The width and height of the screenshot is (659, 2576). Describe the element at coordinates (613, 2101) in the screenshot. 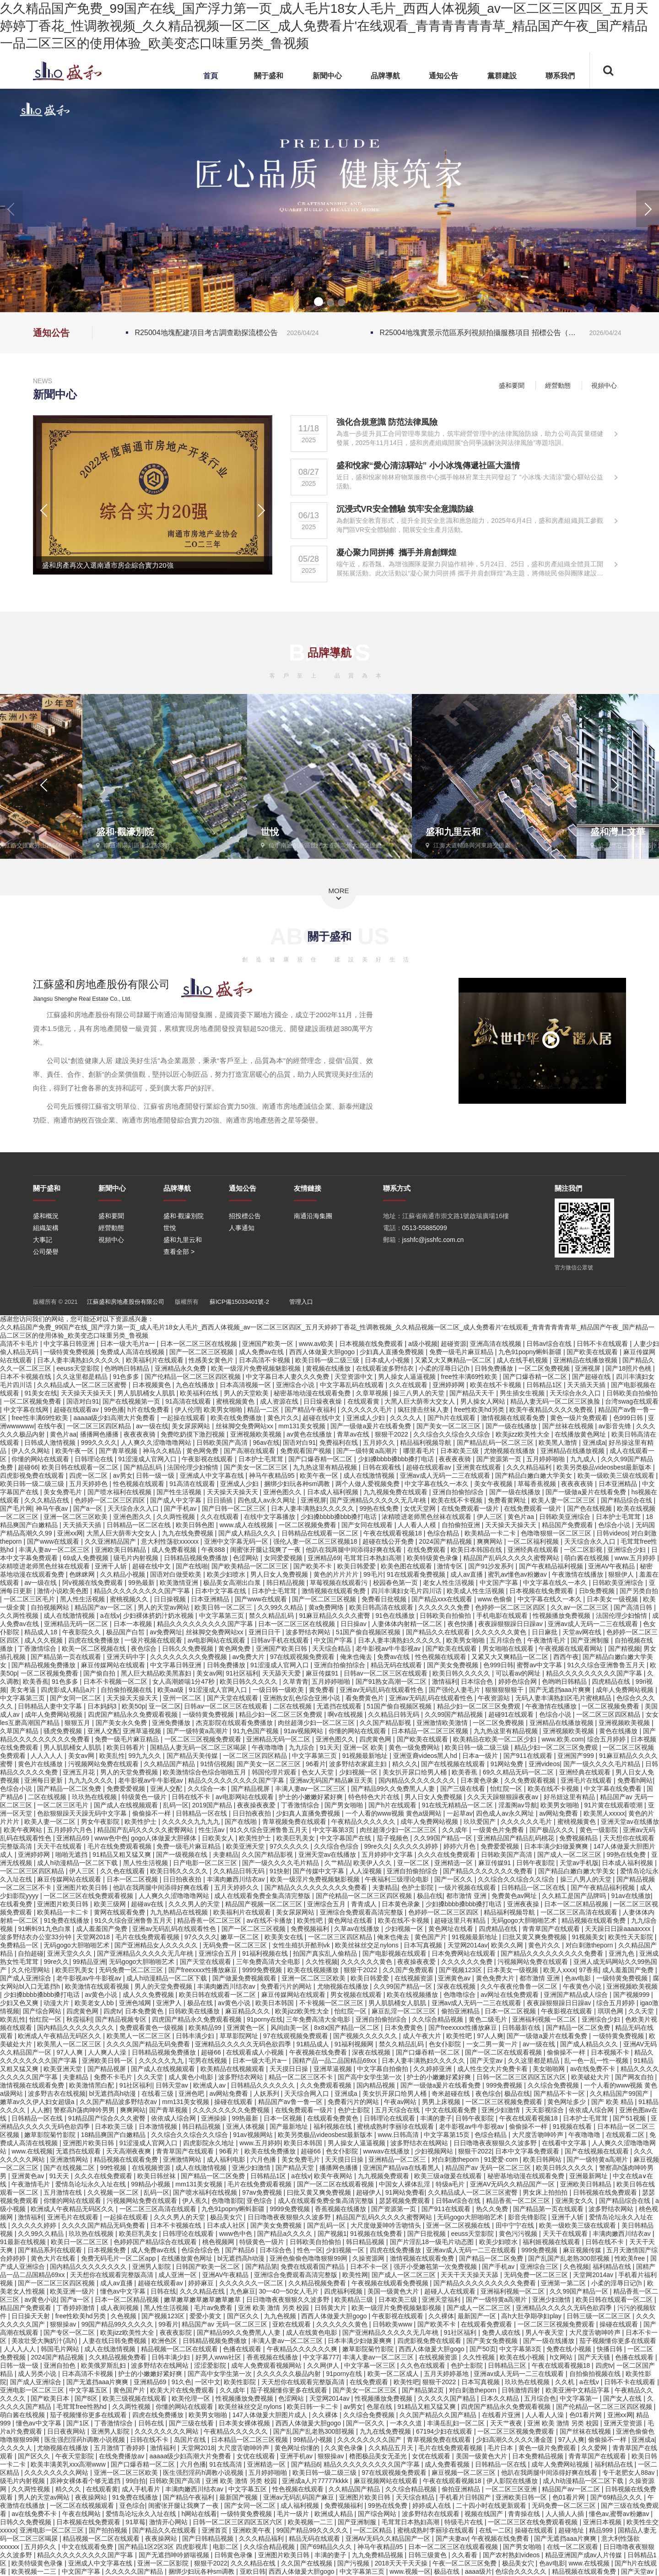

I see `国产 欧美 精品` at that location.